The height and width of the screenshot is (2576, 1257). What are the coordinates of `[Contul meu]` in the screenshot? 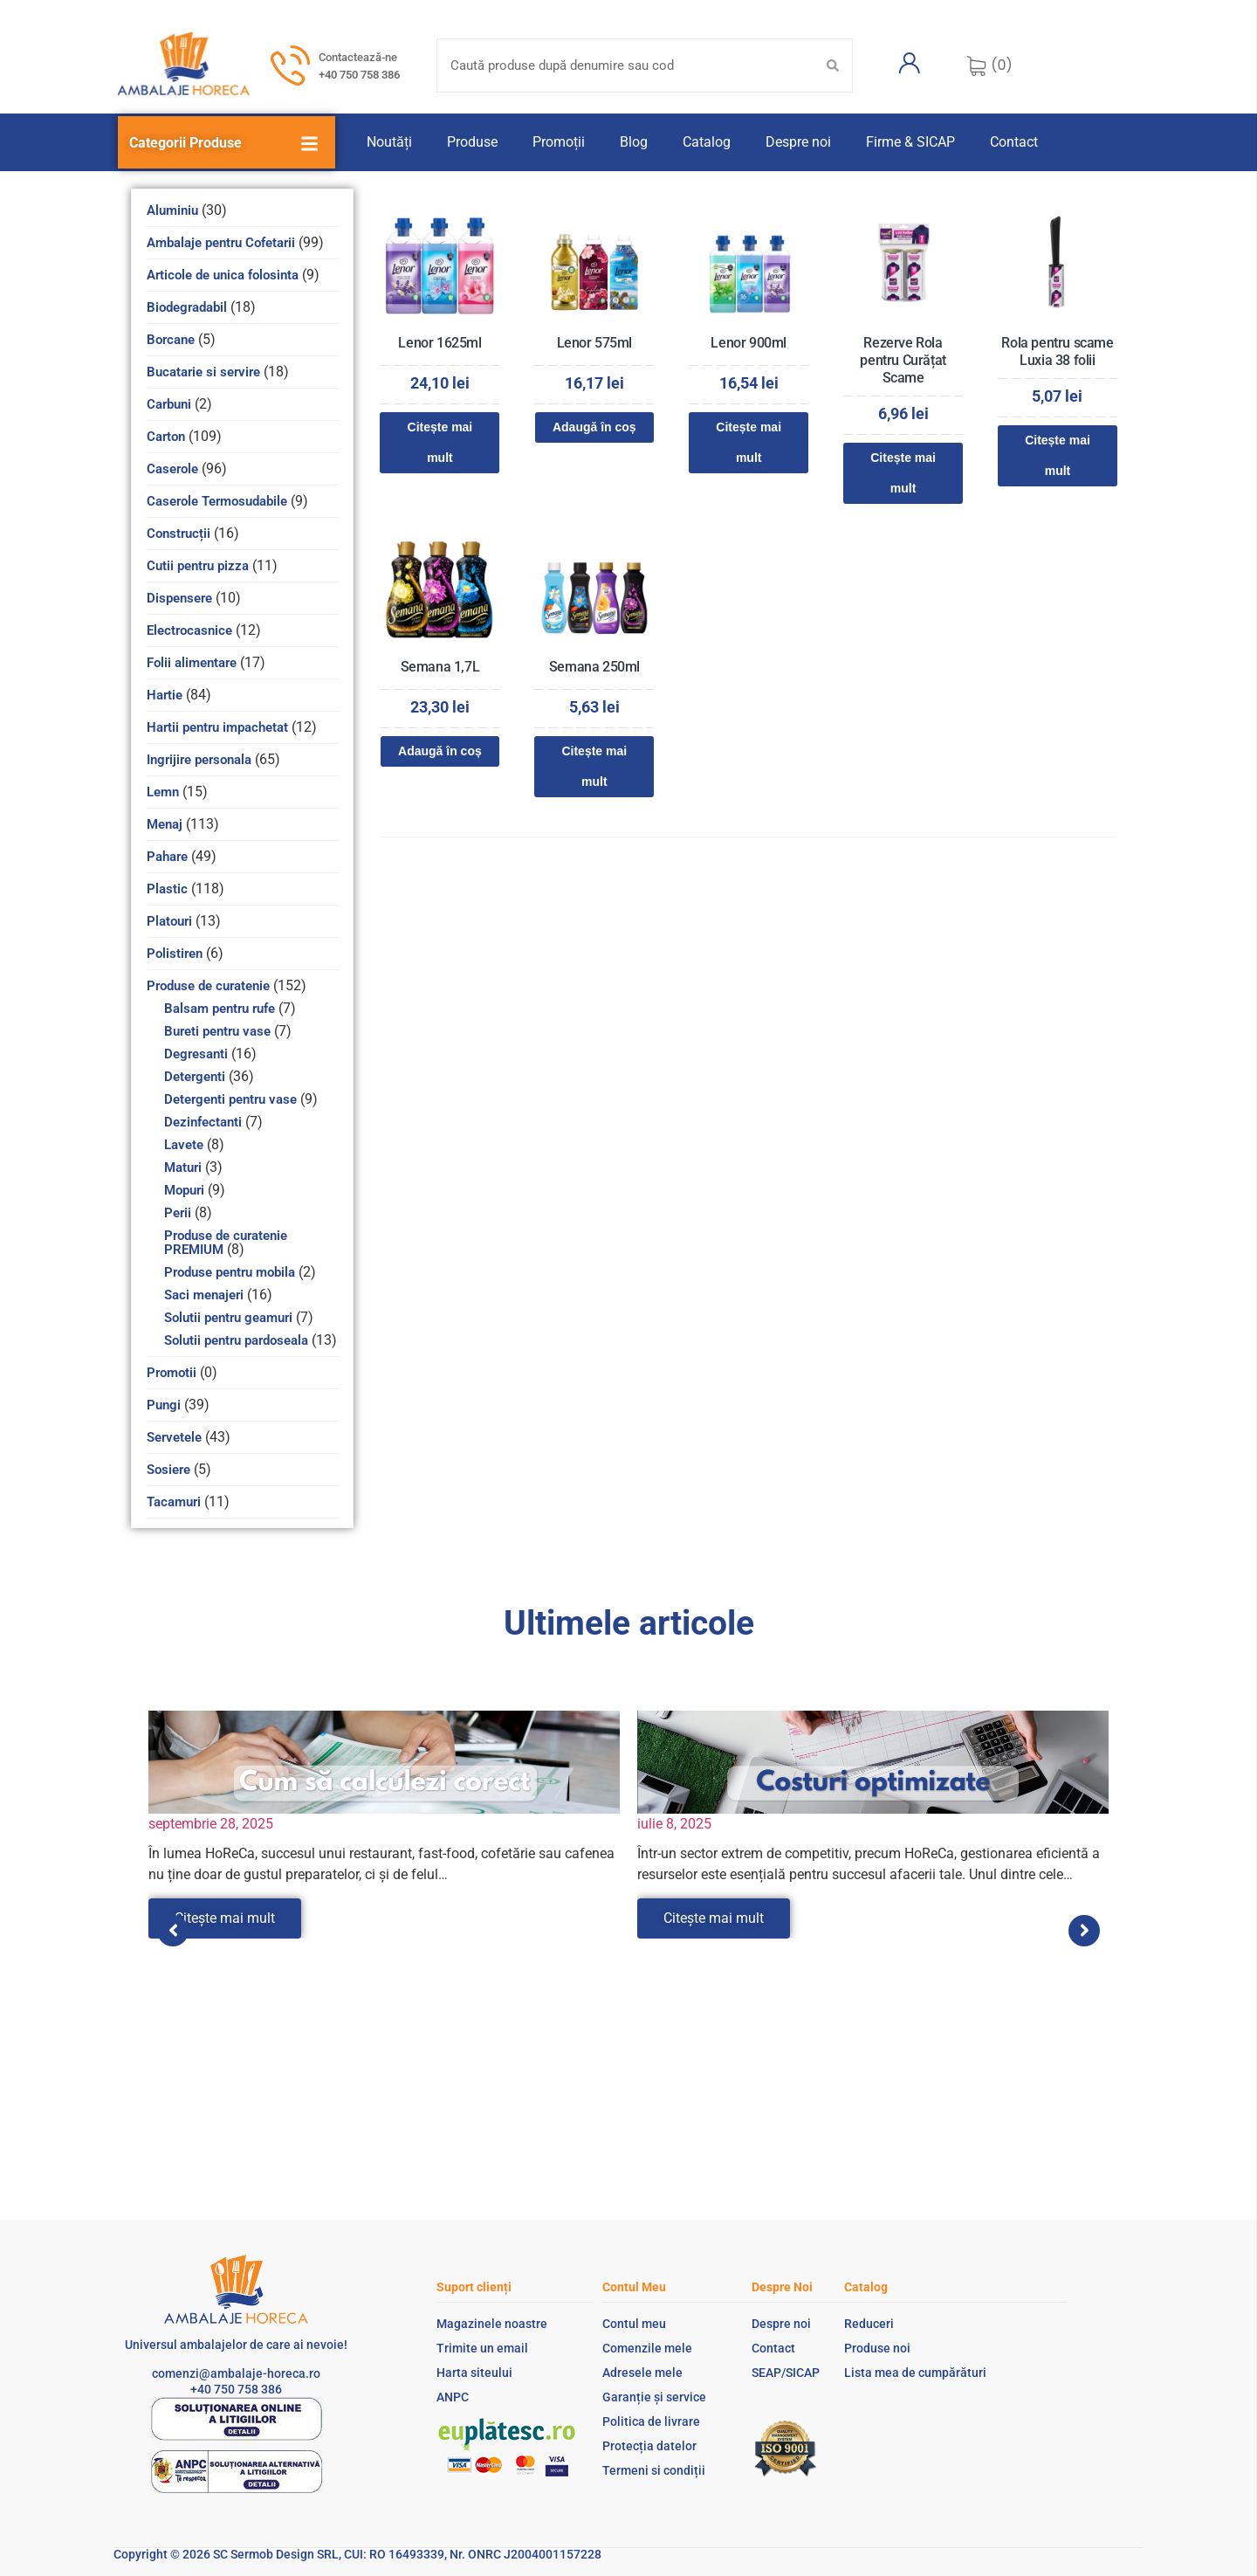 It's located at (909, 62).